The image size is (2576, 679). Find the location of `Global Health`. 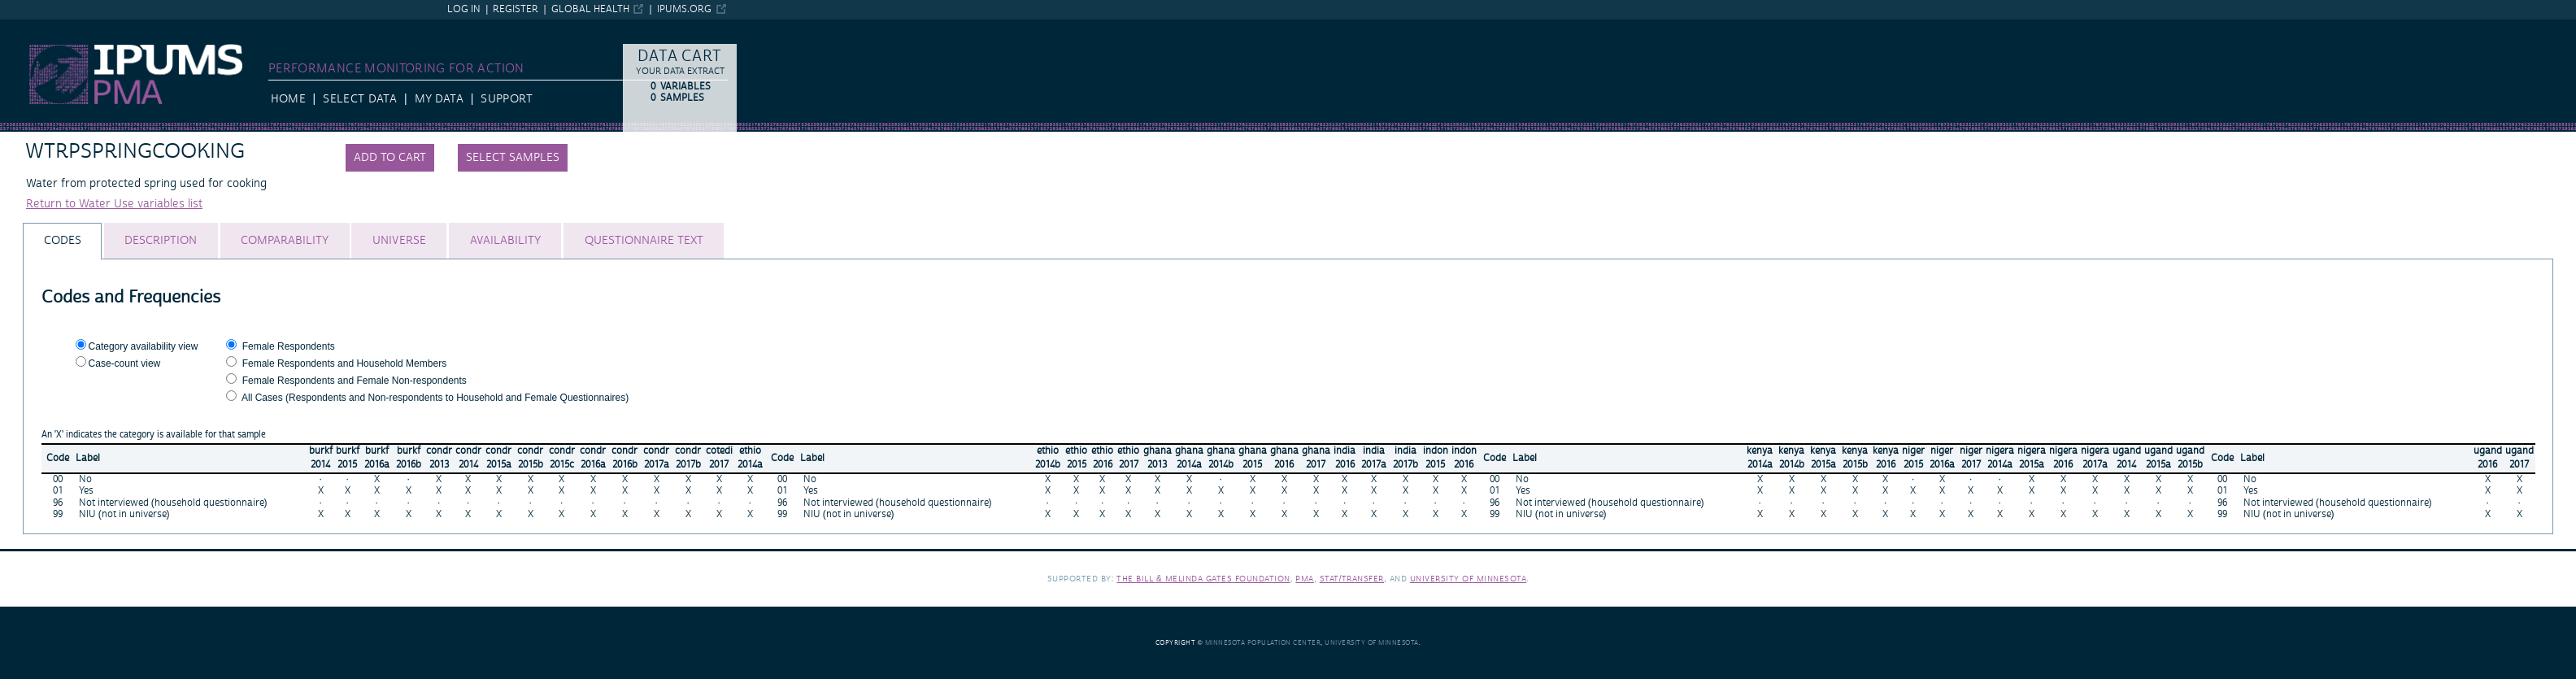

Global Health is located at coordinates (590, 9).